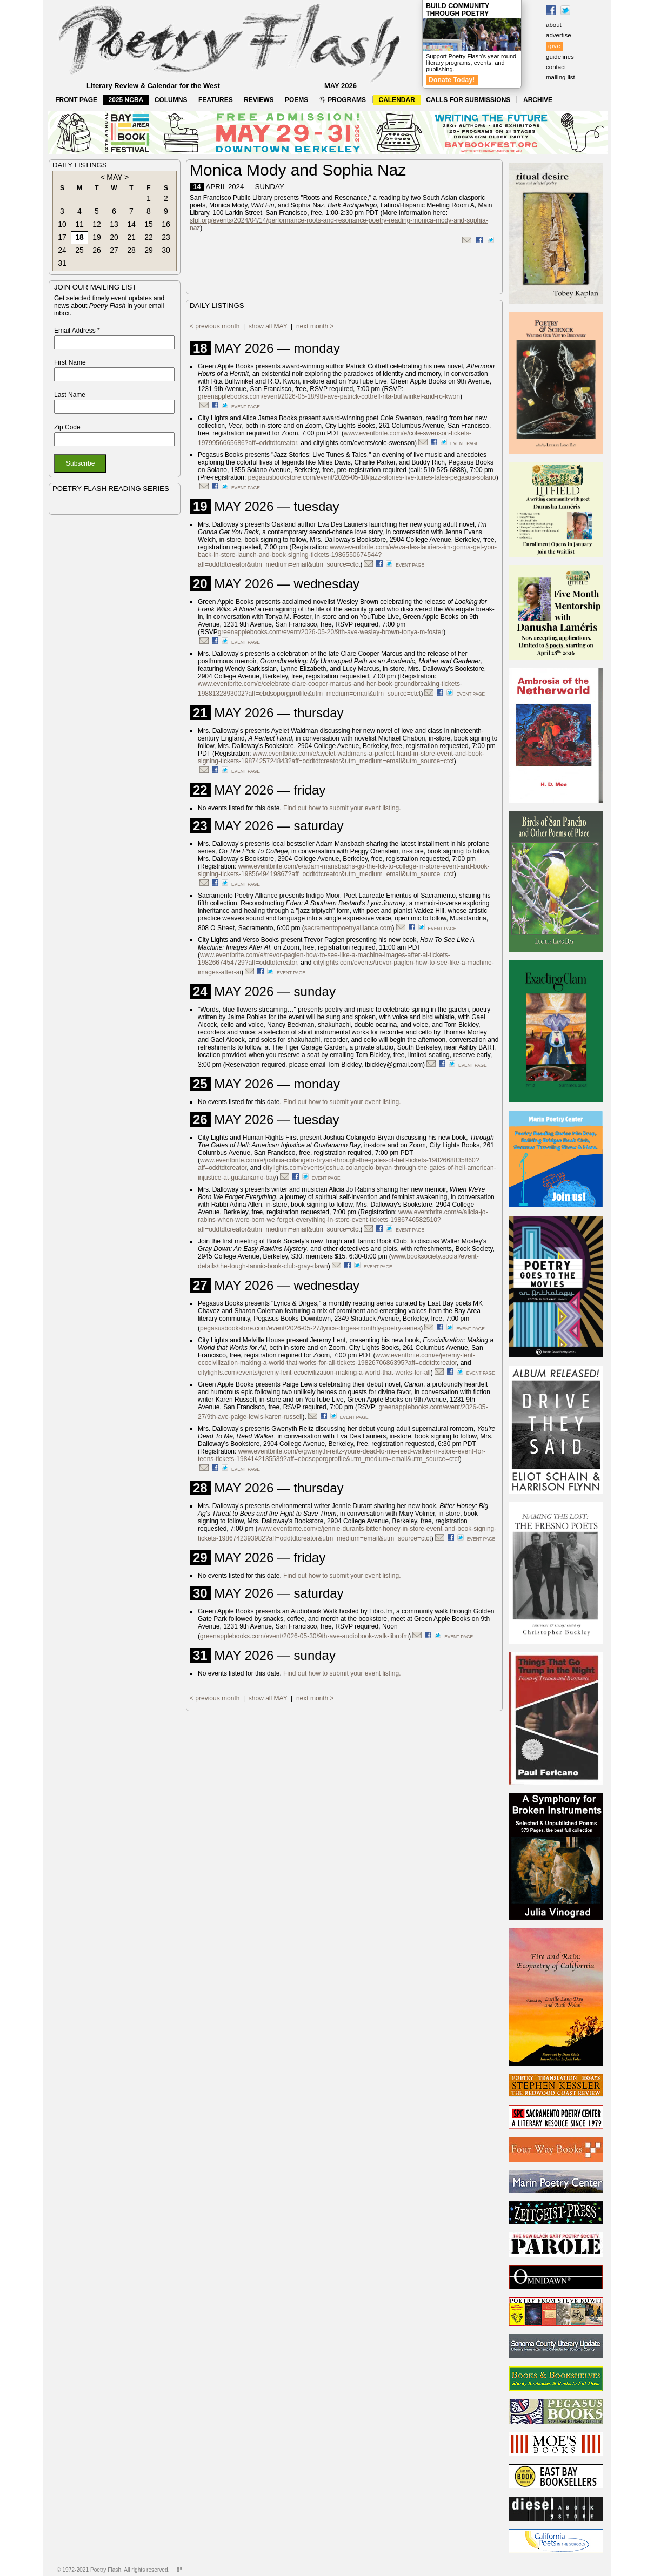 Image resolution: width=654 pixels, height=2576 pixels. Describe the element at coordinates (79, 237) in the screenshot. I see `18` at that location.